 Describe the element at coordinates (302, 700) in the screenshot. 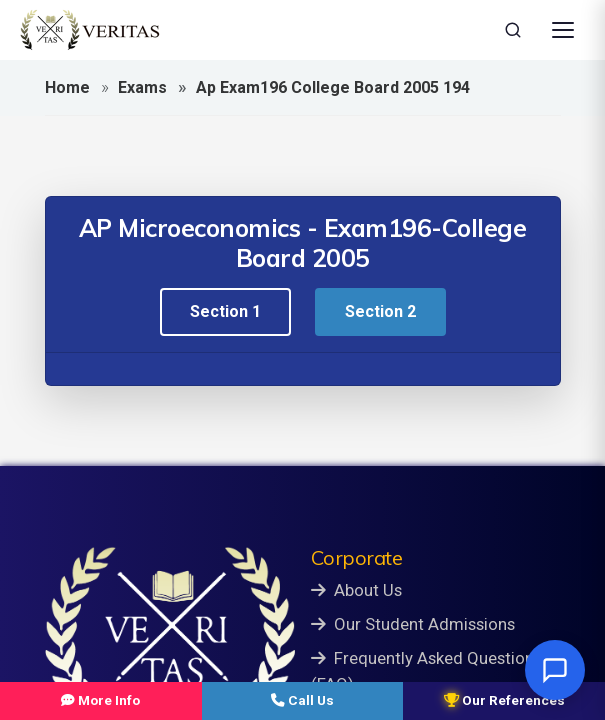

I see `Call Us` at that location.